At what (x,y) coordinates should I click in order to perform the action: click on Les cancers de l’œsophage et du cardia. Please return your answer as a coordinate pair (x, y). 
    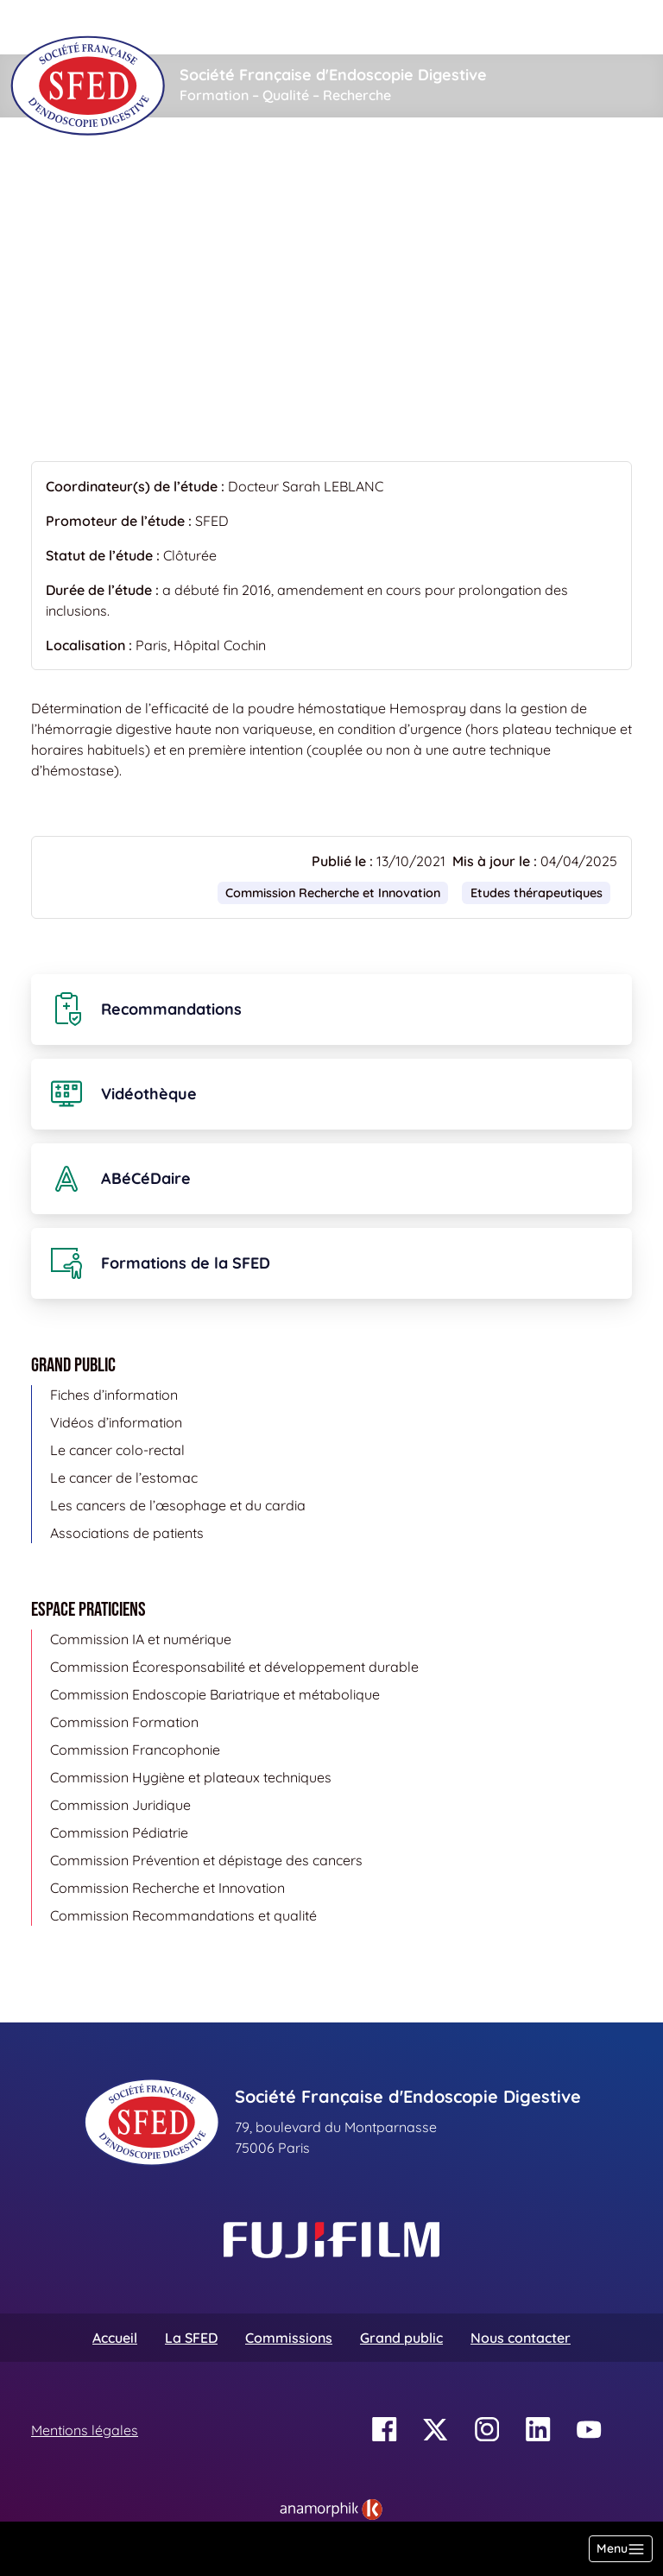
    Looking at the image, I should click on (178, 1505).